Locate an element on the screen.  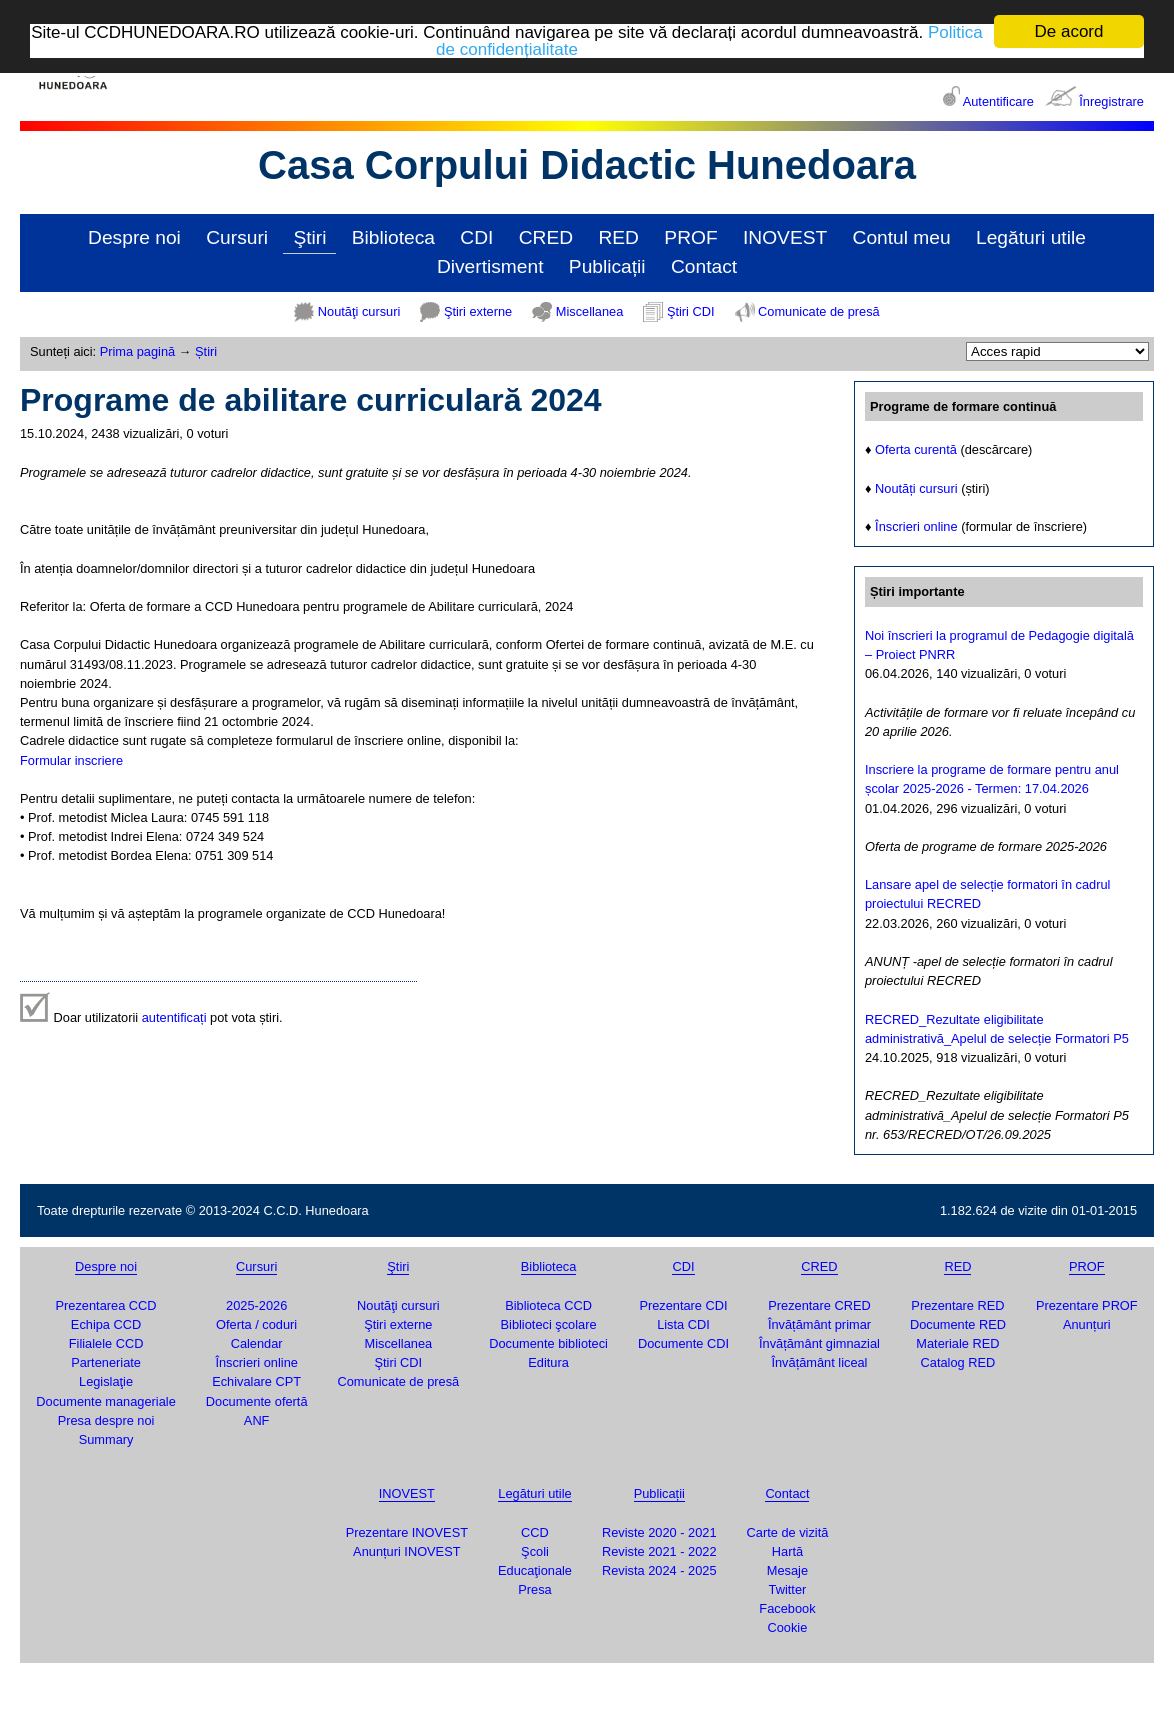
Prima pagină is located at coordinates (137, 351).